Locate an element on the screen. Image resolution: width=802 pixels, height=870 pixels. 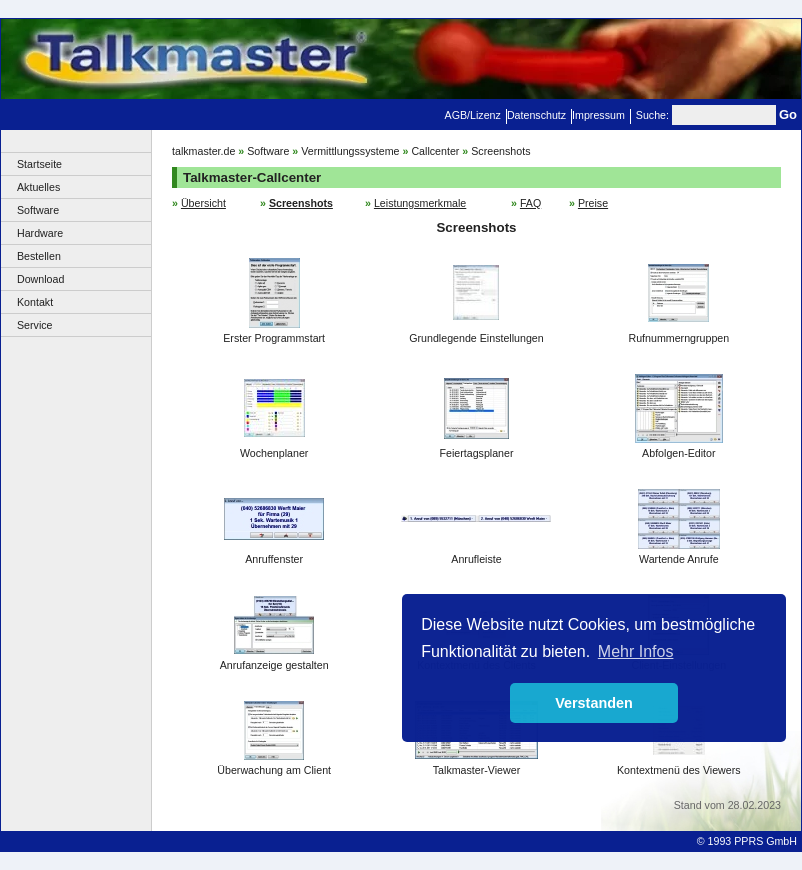
Vermittlungssysteme is located at coordinates (350, 151).